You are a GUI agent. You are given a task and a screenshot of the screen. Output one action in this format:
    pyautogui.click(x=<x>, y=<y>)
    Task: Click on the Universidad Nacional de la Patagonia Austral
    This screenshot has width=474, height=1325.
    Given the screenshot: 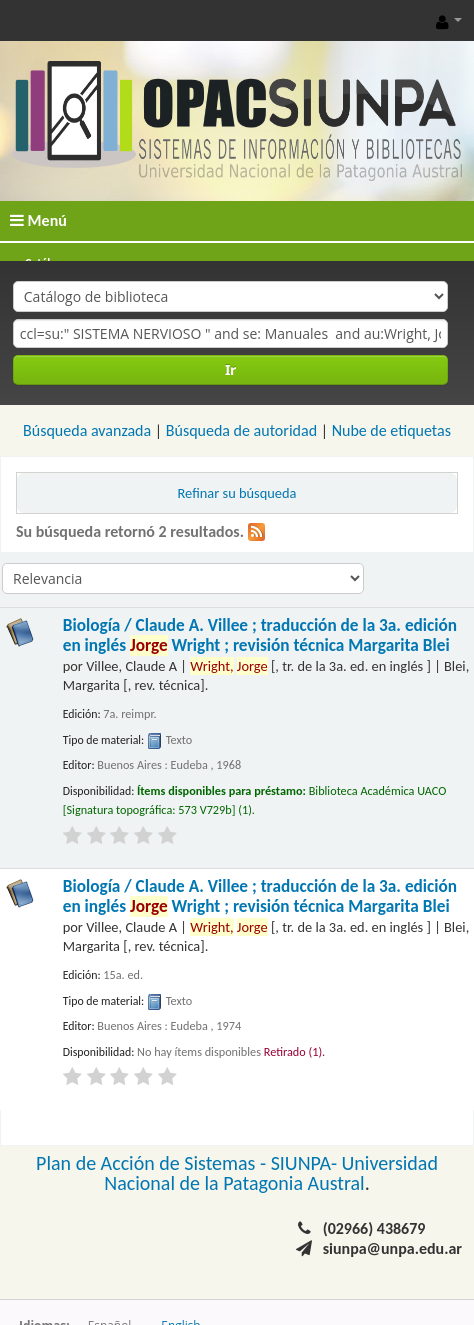 What is the action you would take?
    pyautogui.click(x=271, y=1173)
    